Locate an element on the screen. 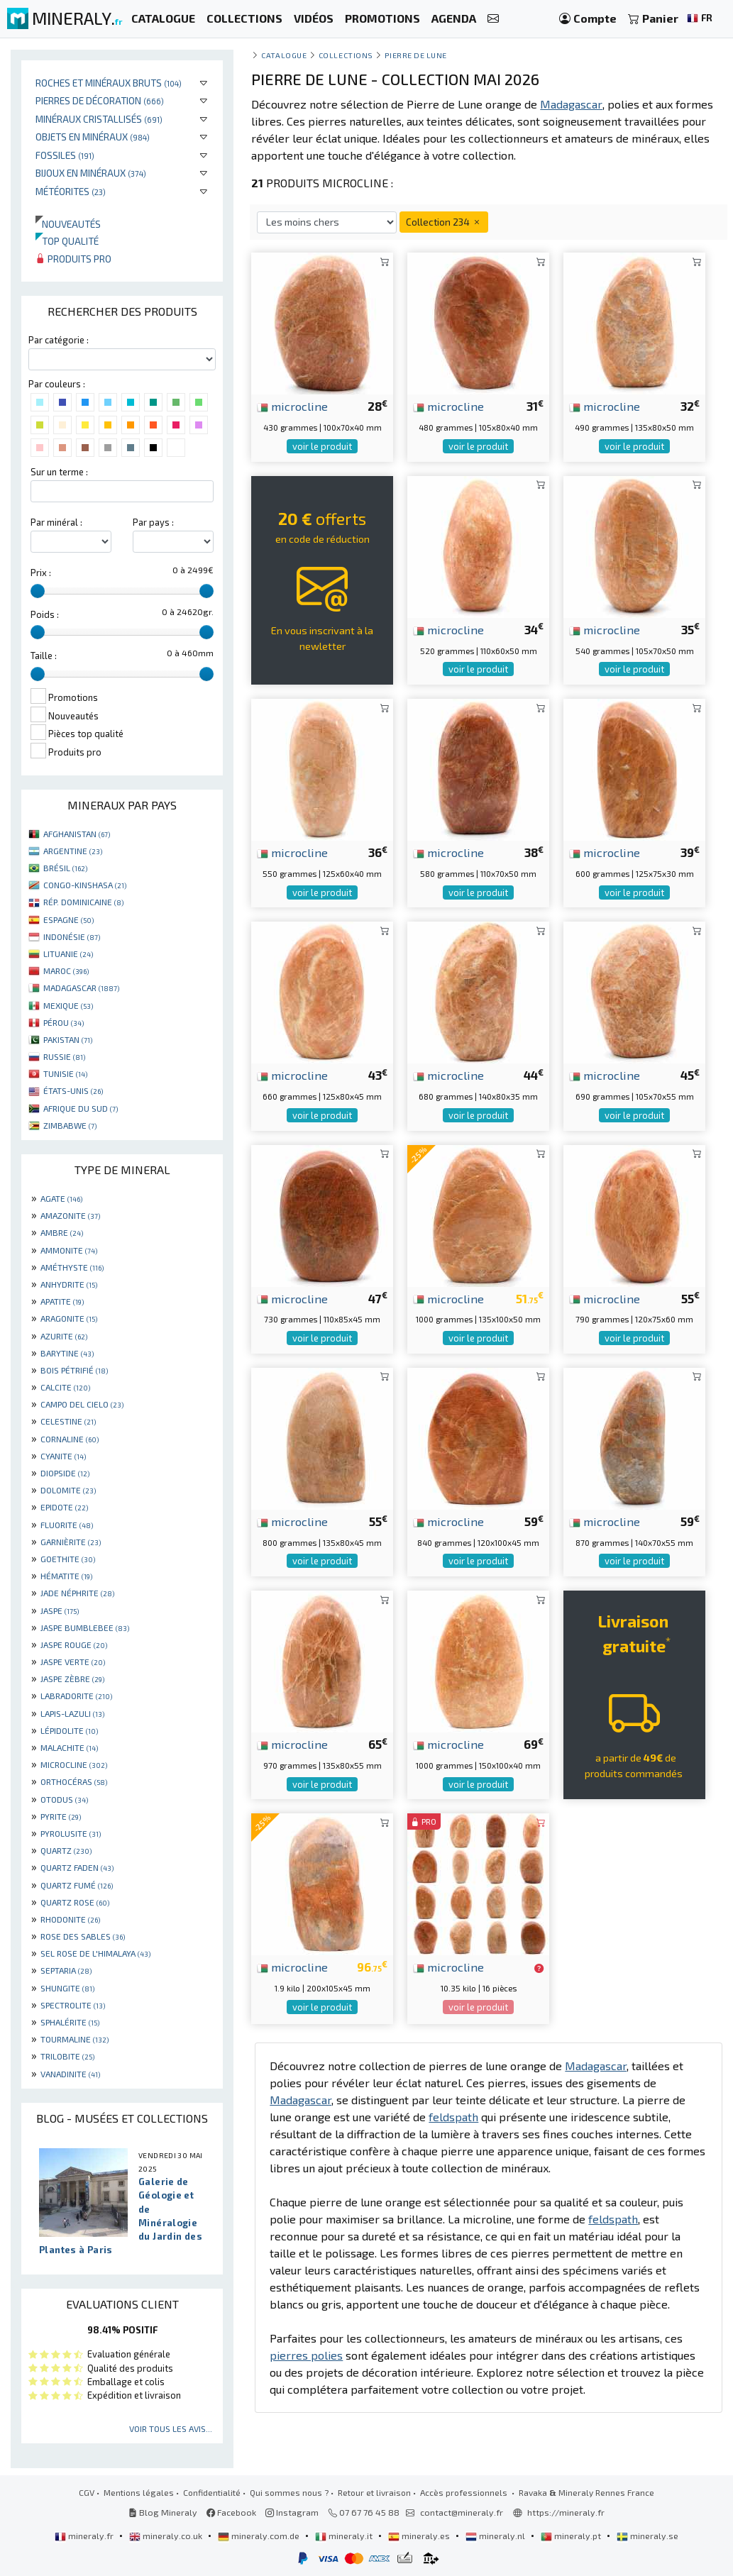 Image resolution: width=733 pixels, height=2576 pixels. mineraly.pt is located at coordinates (572, 2536).